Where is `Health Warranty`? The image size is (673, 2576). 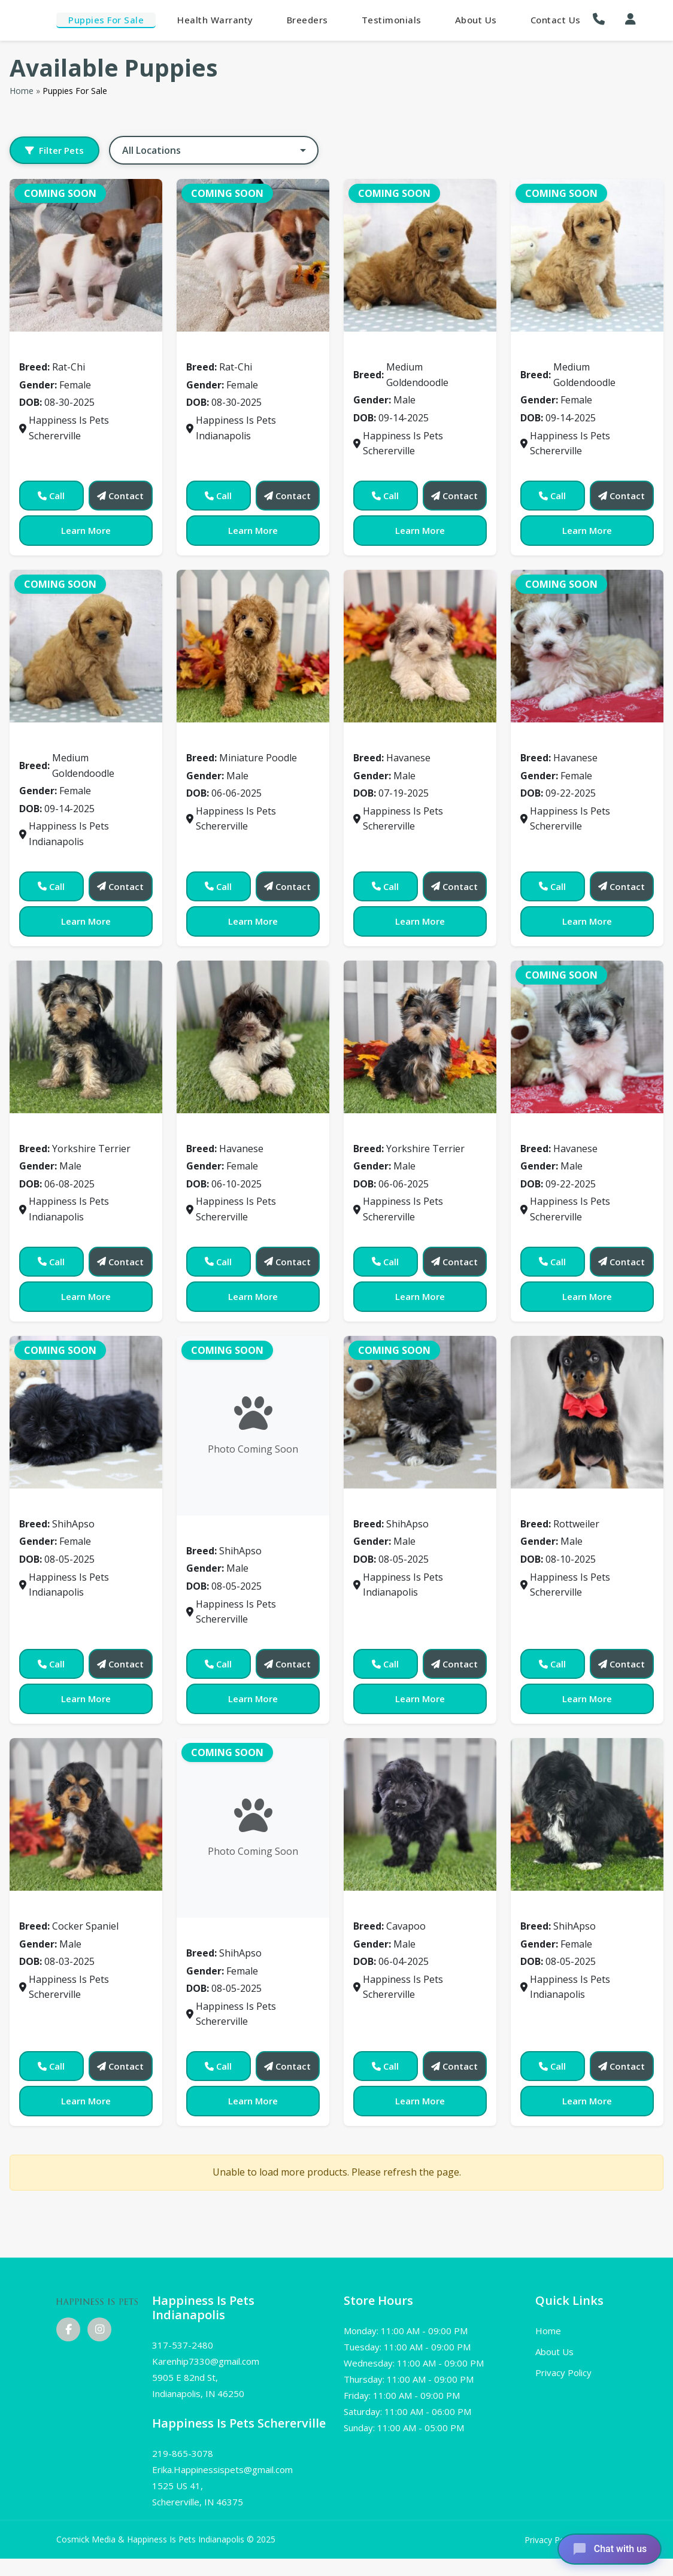 Health Warranty is located at coordinates (215, 20).